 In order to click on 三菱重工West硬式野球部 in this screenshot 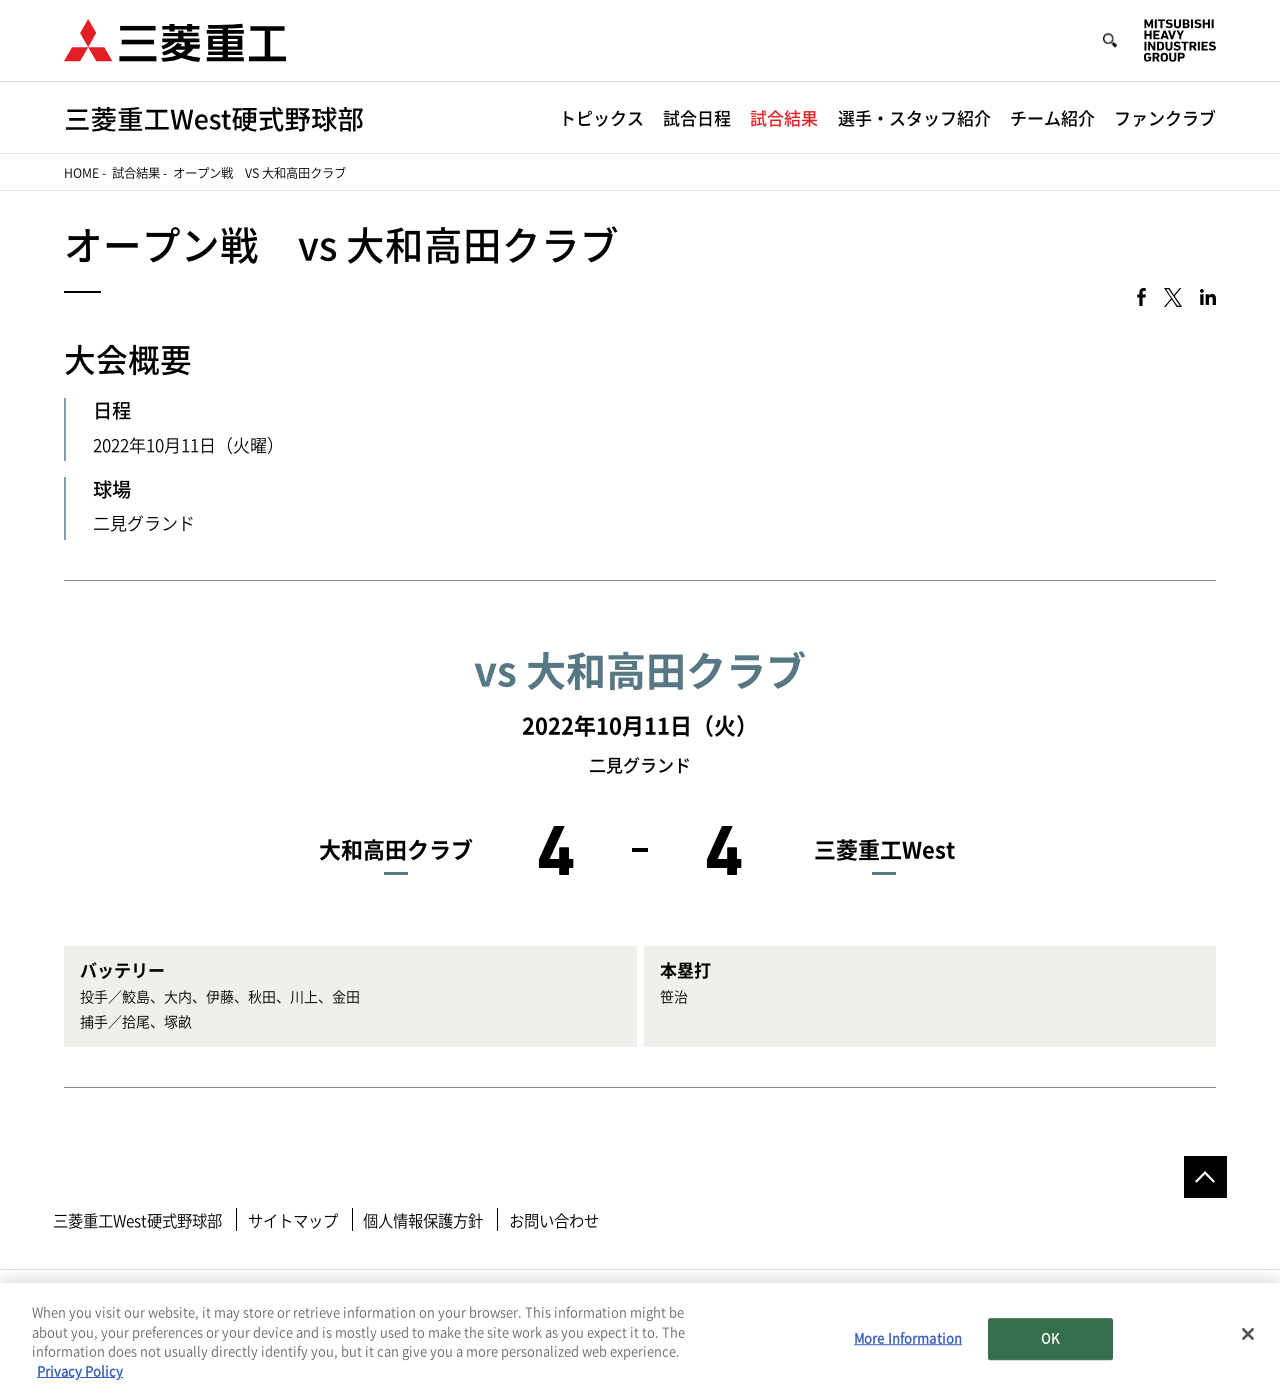, I will do `click(137, 1221)`.